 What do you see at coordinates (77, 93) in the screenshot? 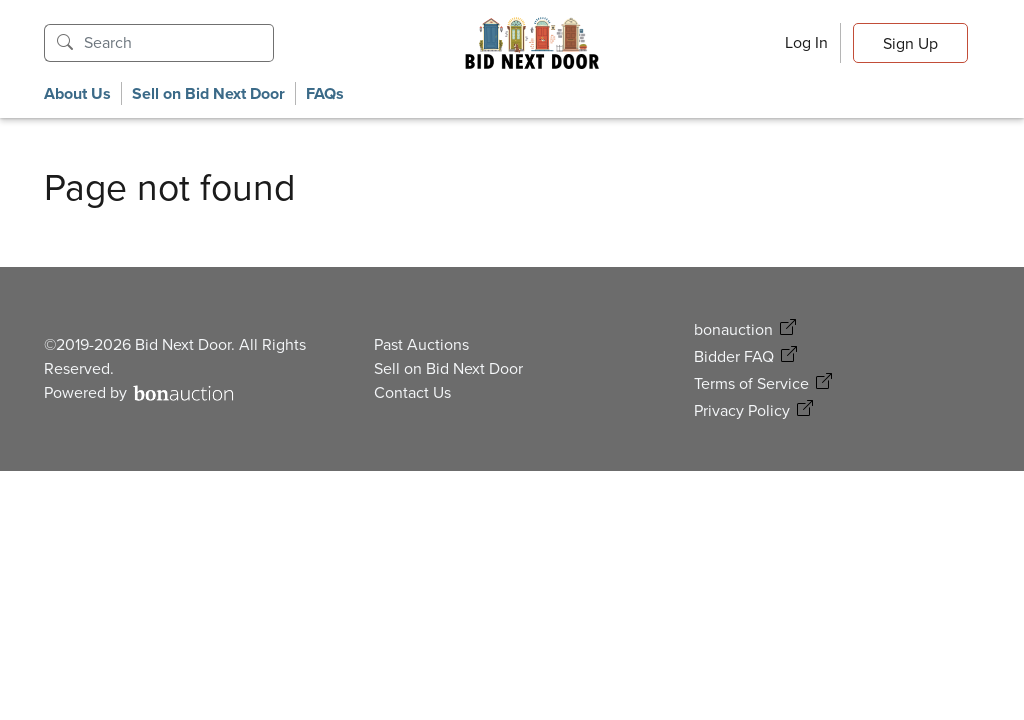
I see `About Us` at bounding box center [77, 93].